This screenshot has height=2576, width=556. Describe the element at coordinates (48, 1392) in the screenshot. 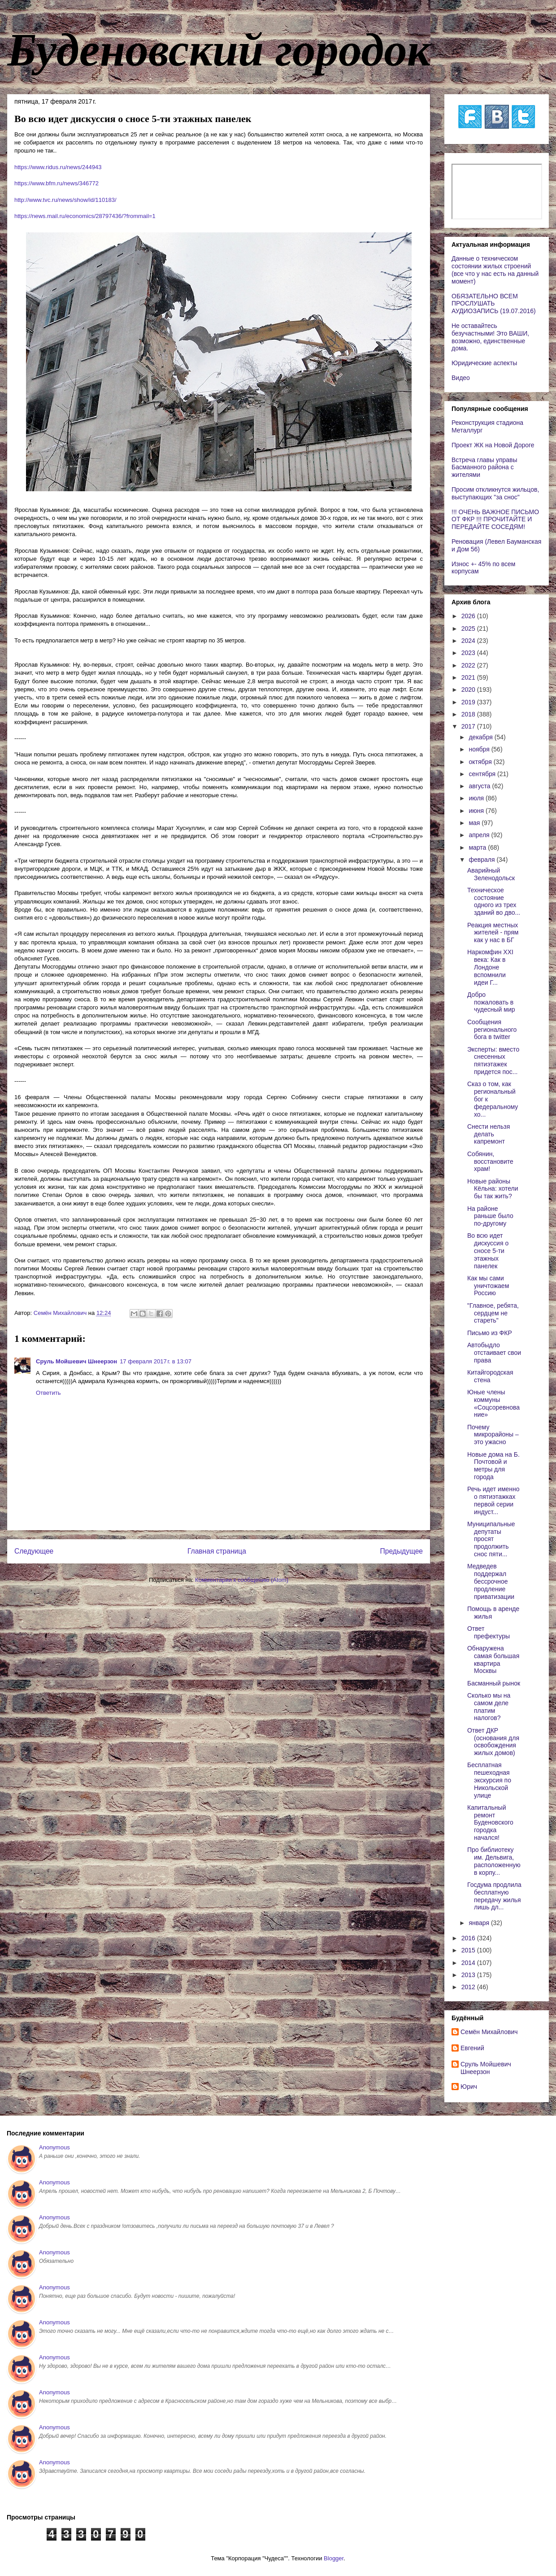

I see `Ответить` at that location.